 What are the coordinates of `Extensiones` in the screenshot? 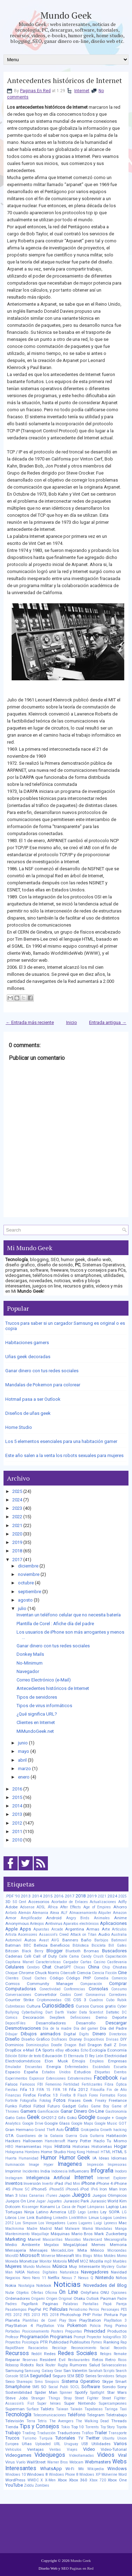 It's located at (56, 2078).